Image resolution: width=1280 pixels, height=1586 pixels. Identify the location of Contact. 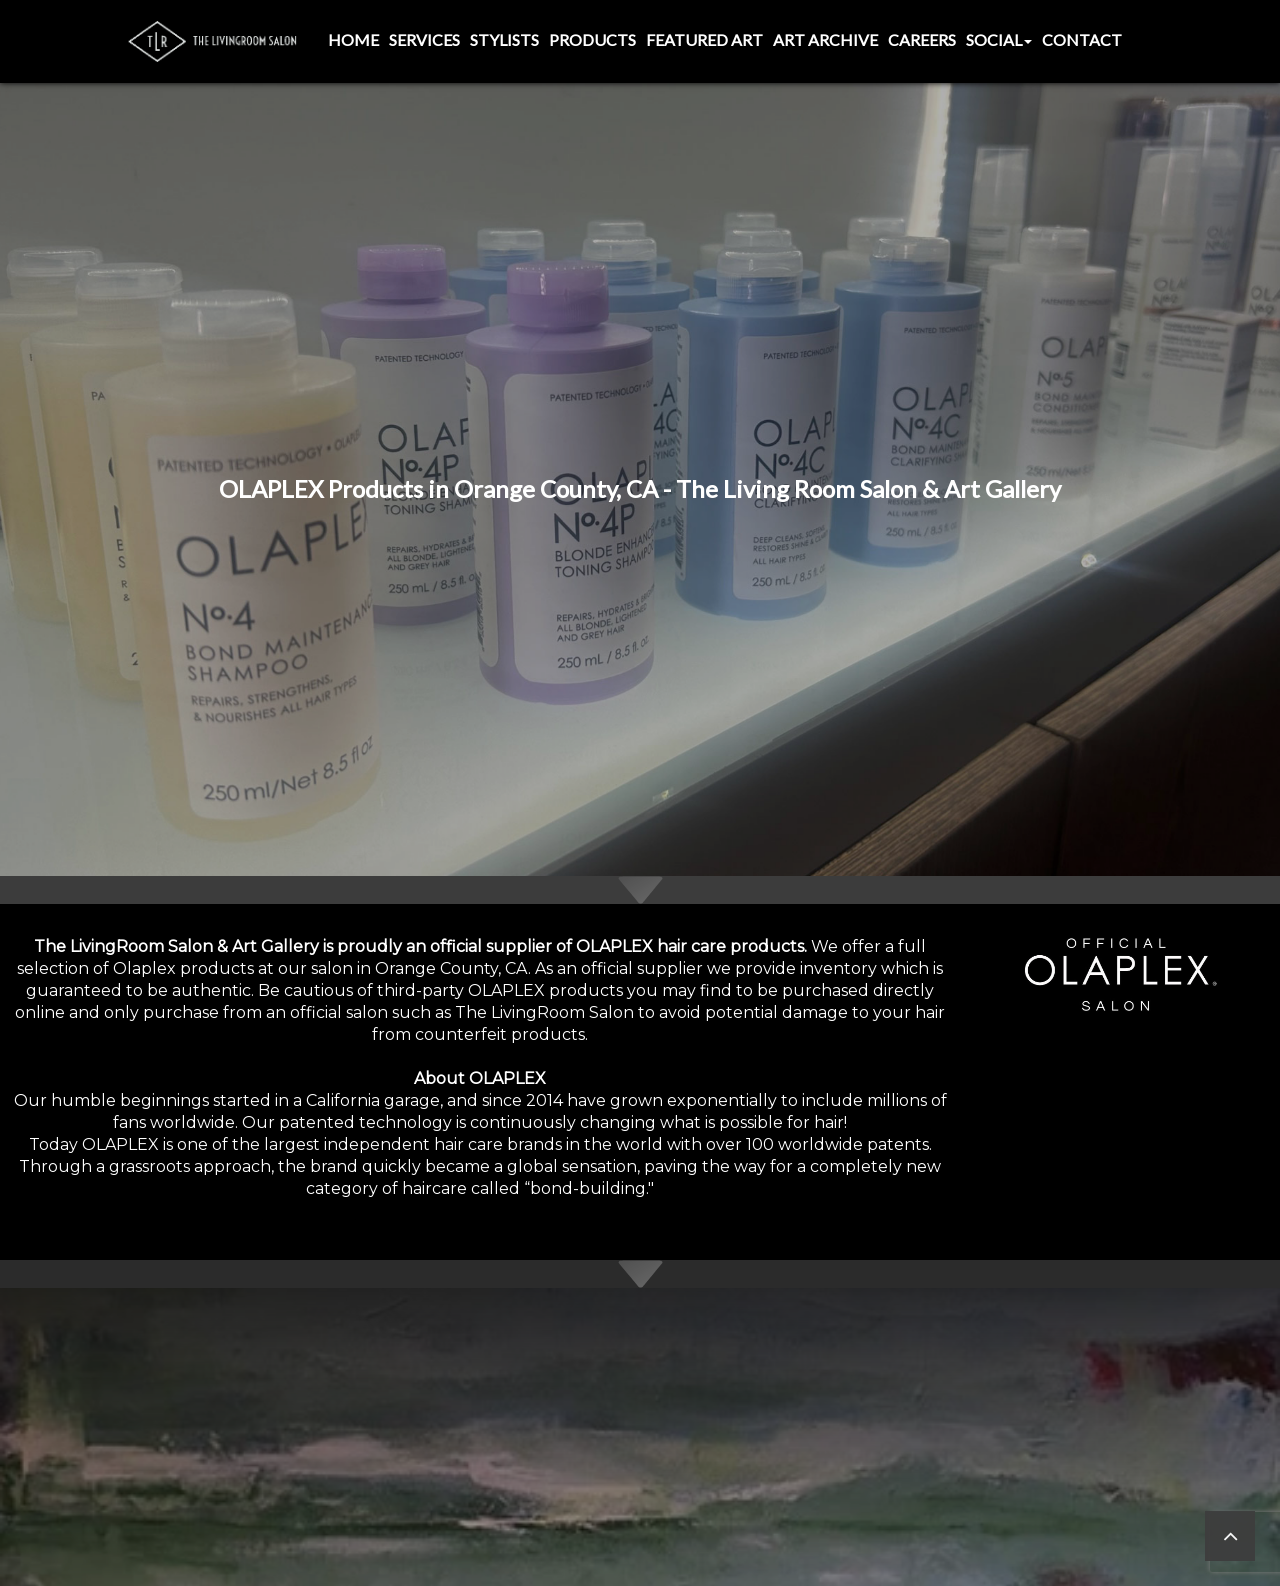
(1082, 39).